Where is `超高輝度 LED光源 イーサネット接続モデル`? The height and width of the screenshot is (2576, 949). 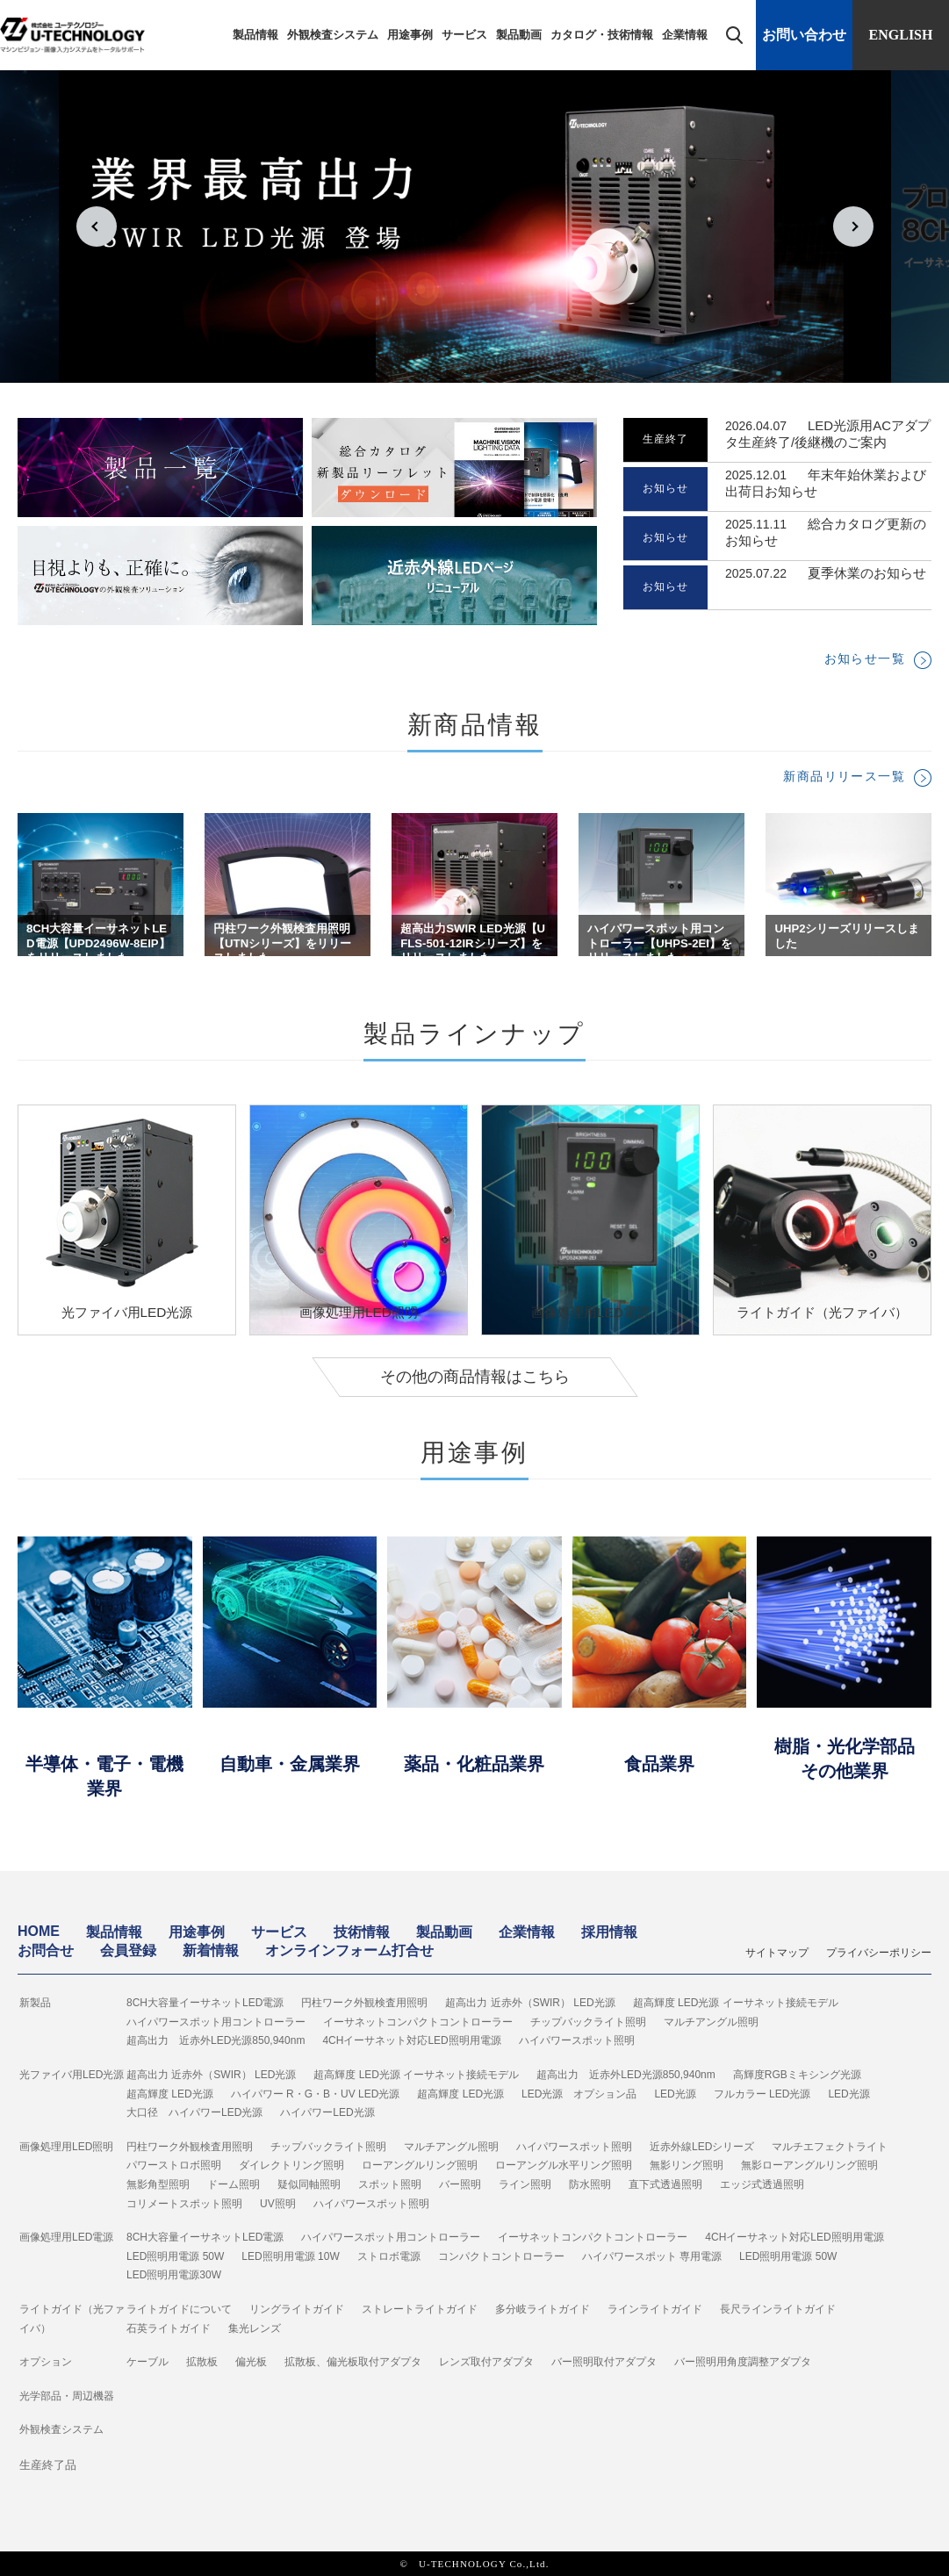 超高輝度 LED光源 イーサネット接続モデル is located at coordinates (735, 2003).